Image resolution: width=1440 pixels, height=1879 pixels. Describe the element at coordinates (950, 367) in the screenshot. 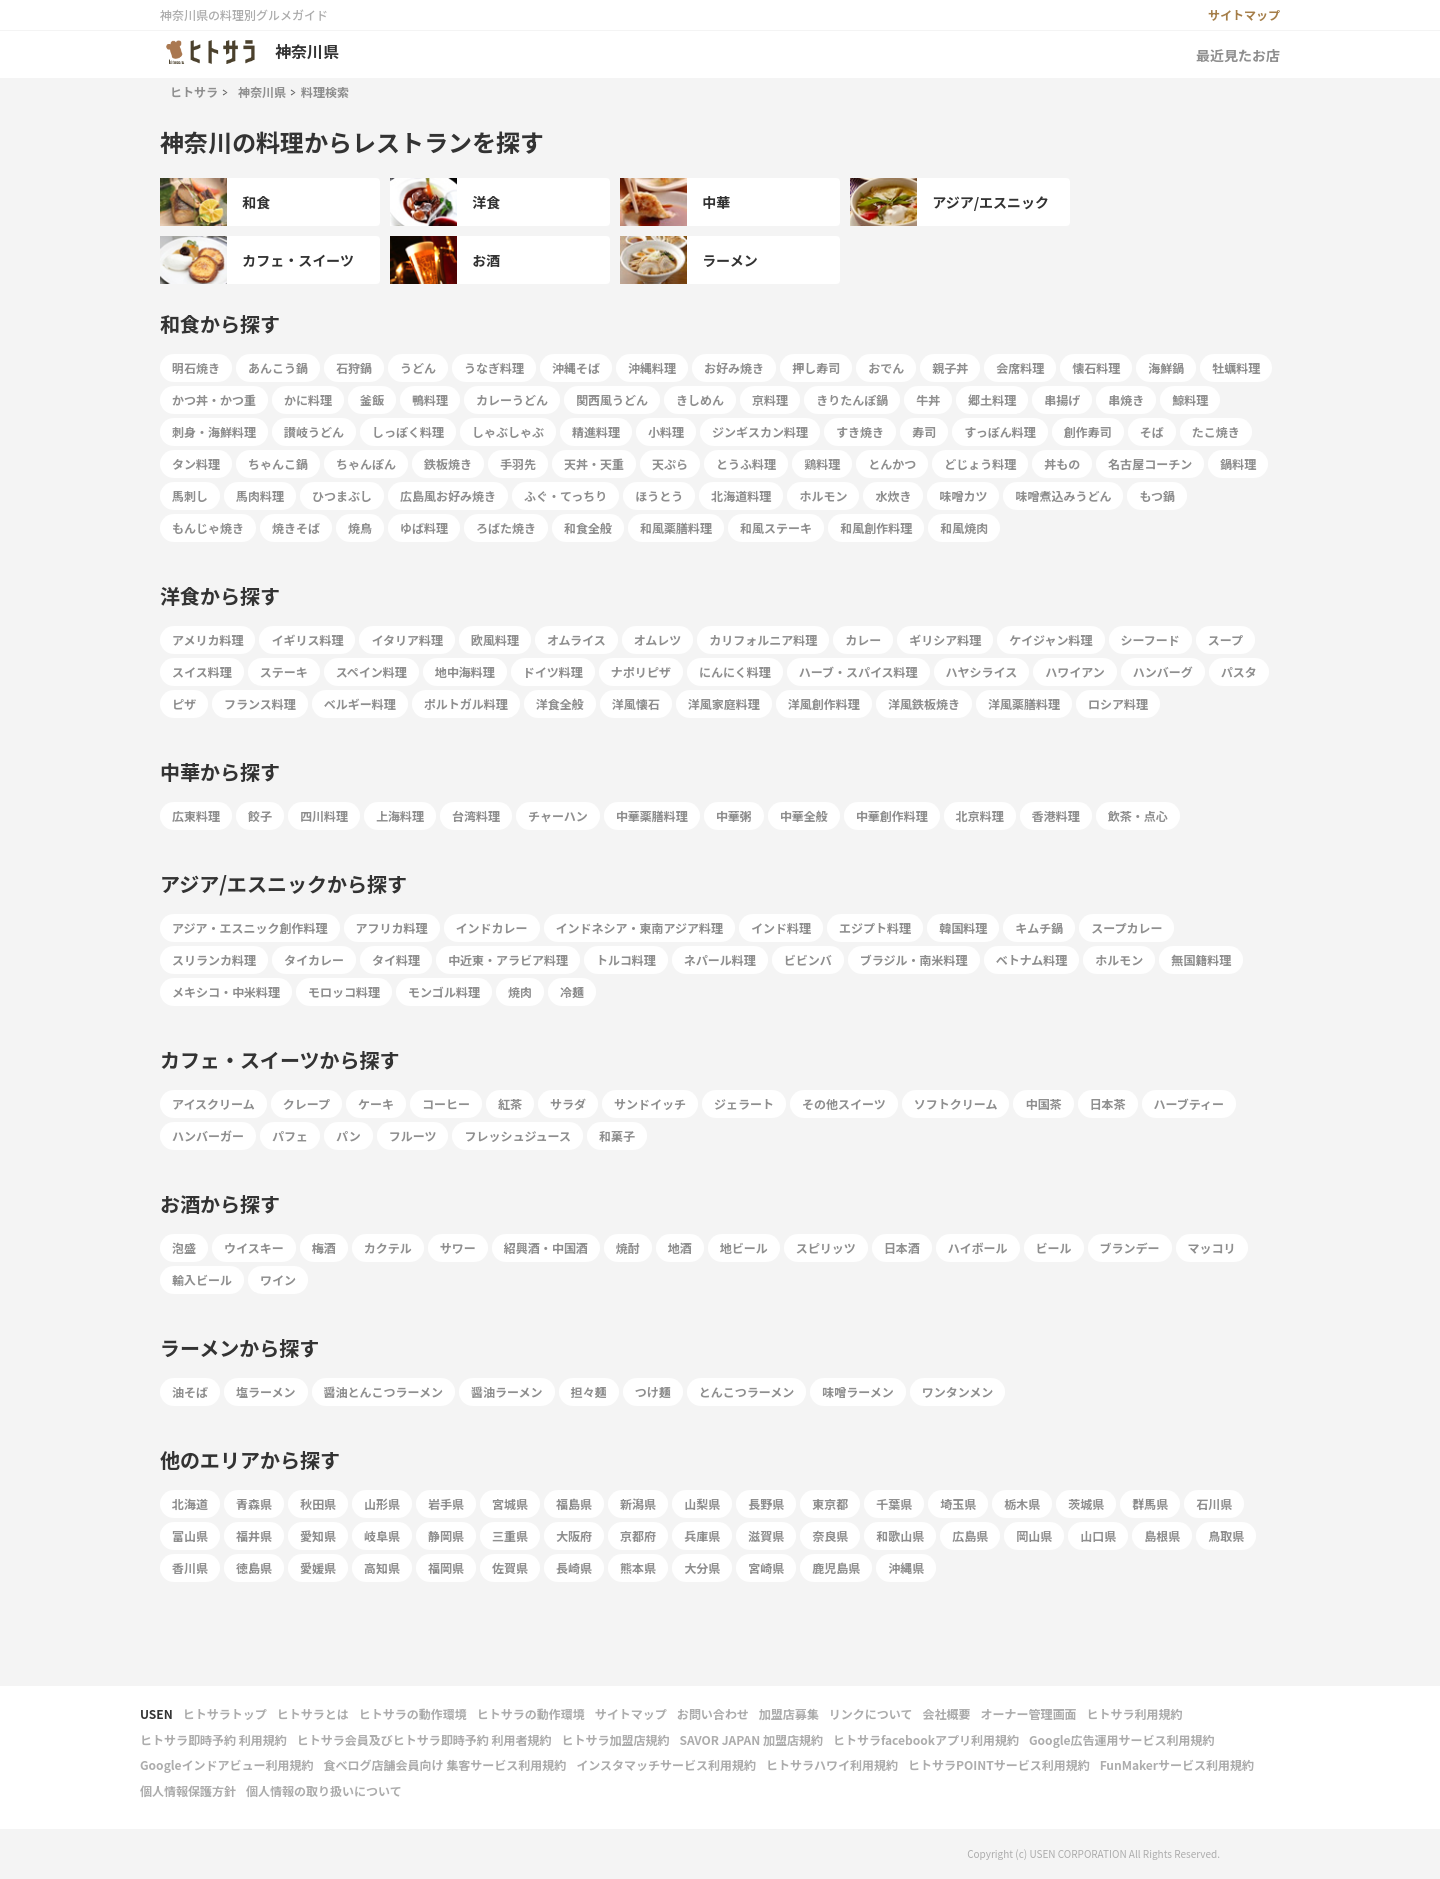

I see `親子丼` at that location.